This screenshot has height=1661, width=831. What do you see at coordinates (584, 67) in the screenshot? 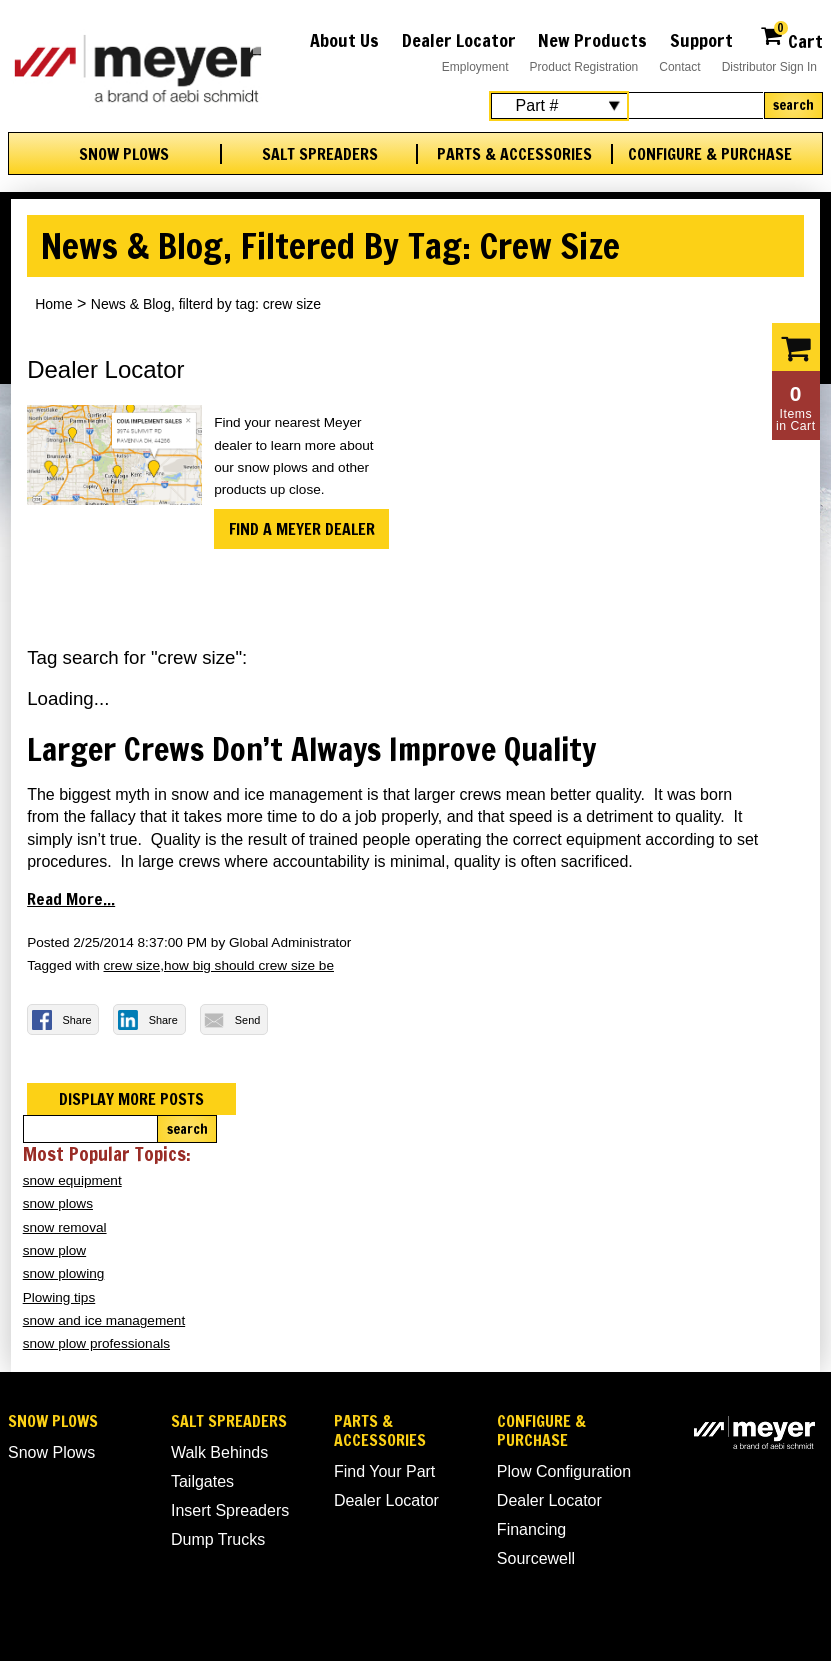
I see `Product Registration` at bounding box center [584, 67].